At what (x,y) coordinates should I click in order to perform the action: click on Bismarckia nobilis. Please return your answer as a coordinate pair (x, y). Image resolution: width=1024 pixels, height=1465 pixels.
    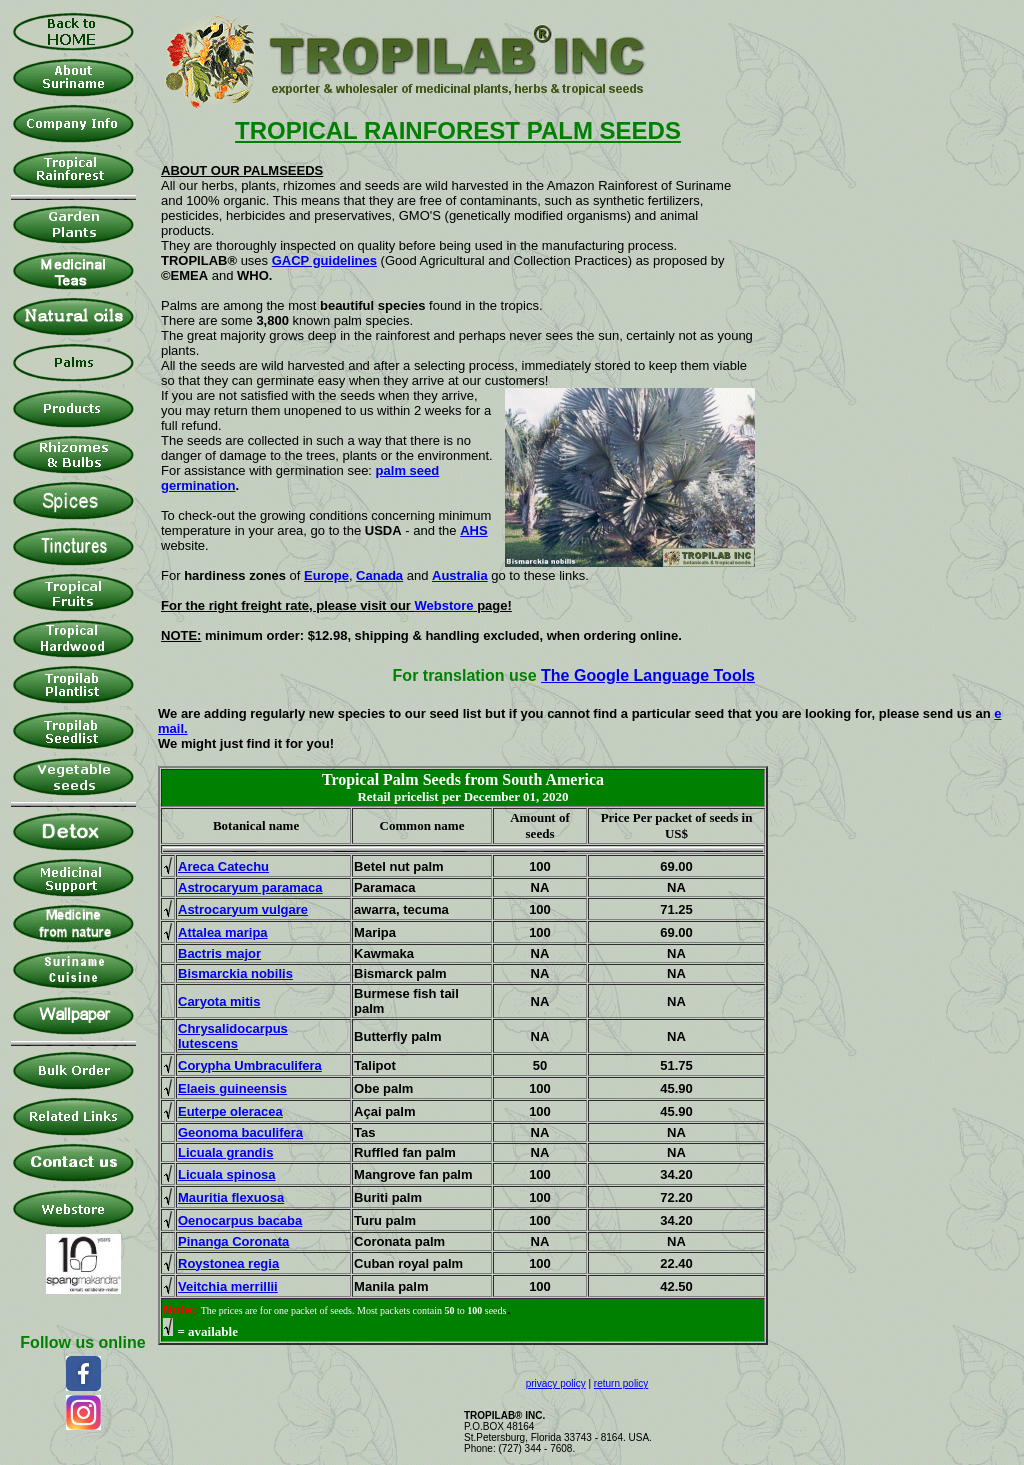
    Looking at the image, I should click on (235, 973).